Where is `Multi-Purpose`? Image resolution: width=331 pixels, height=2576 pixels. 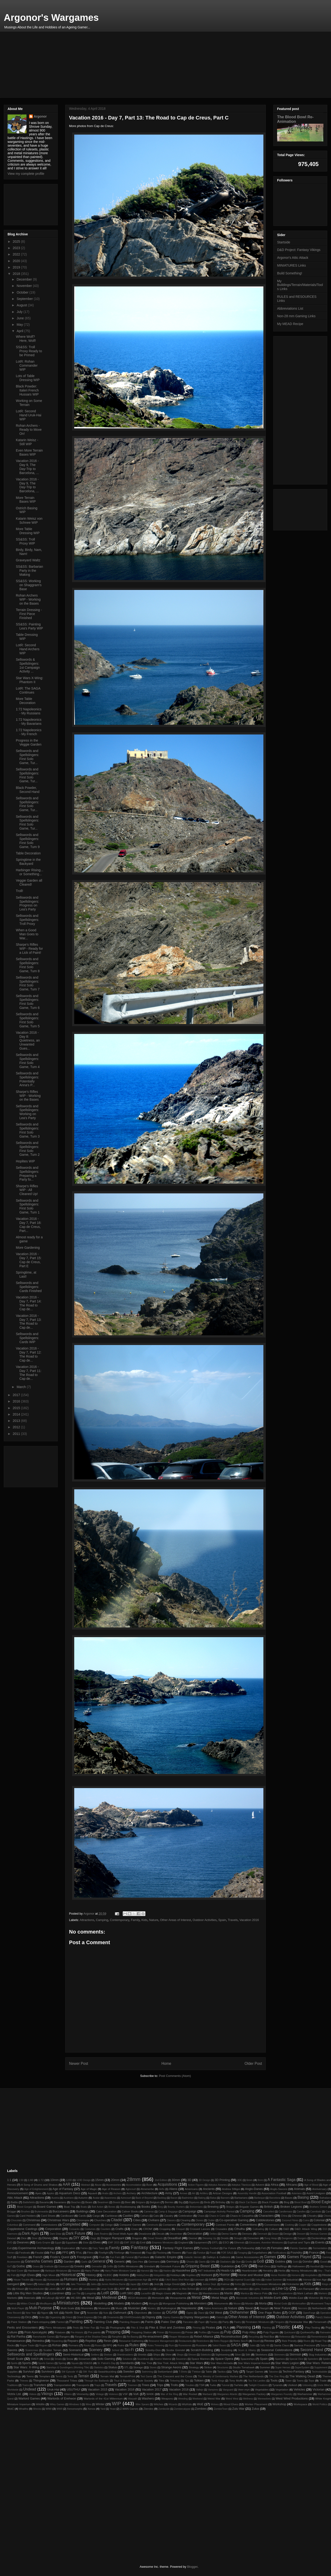
Multi-Purpose is located at coordinates (40, 2308).